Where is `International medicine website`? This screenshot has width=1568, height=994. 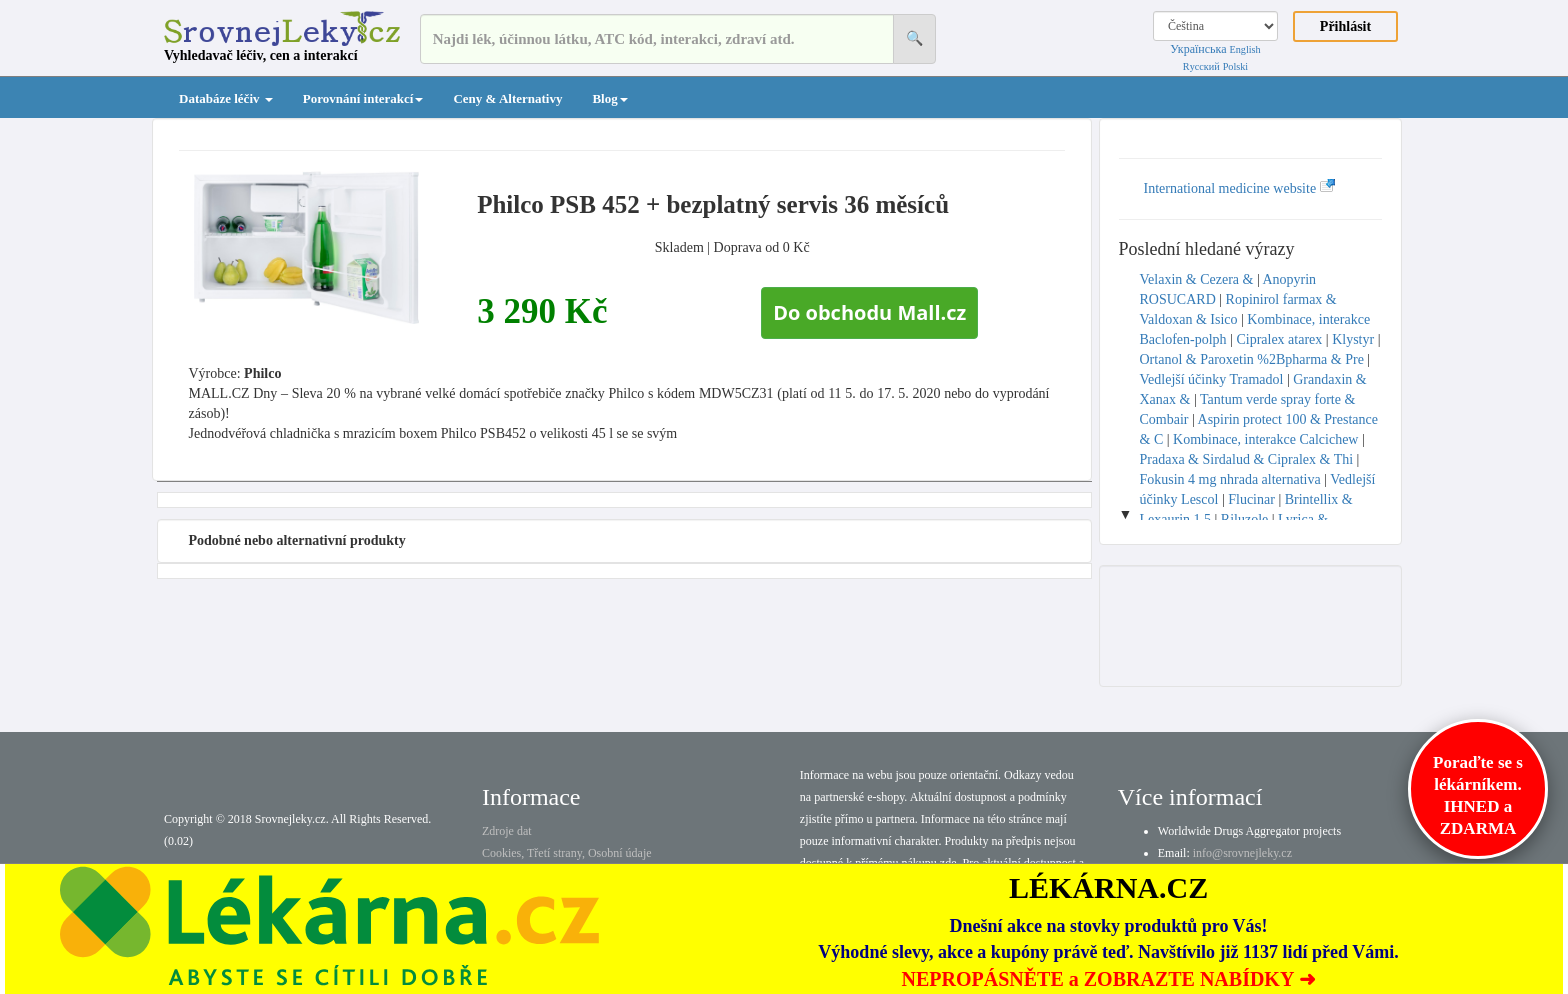
International medicine website is located at coordinates (1240, 188).